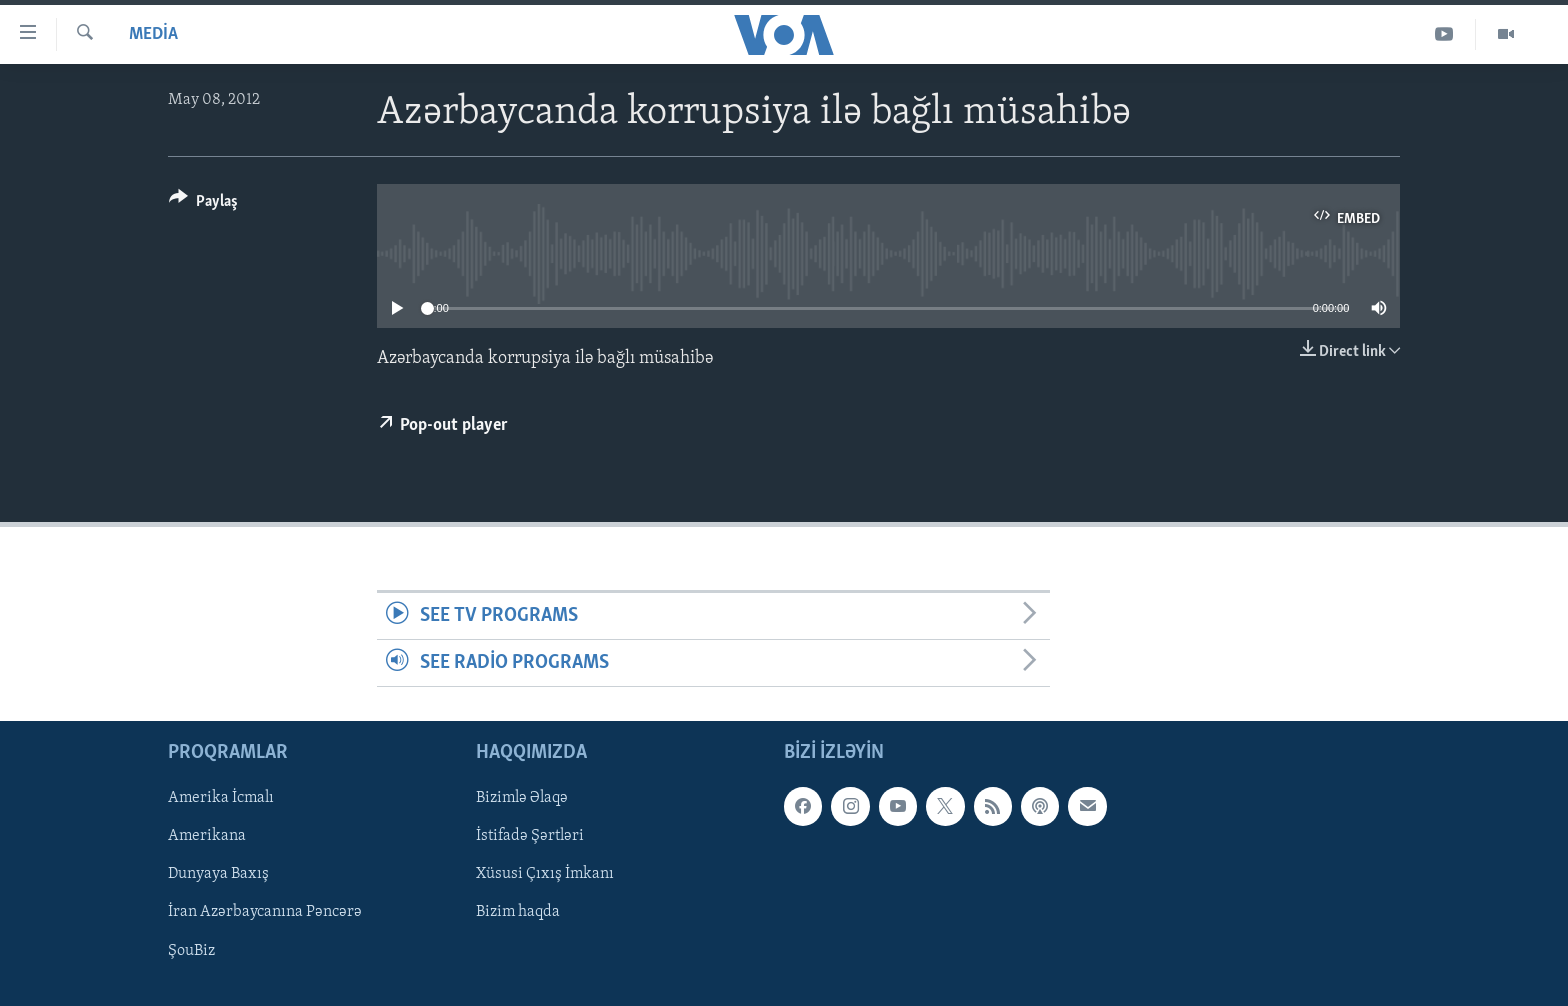 This screenshot has height=1006, width=1568. I want to click on İstifadə Şərtləri, so click(530, 837).